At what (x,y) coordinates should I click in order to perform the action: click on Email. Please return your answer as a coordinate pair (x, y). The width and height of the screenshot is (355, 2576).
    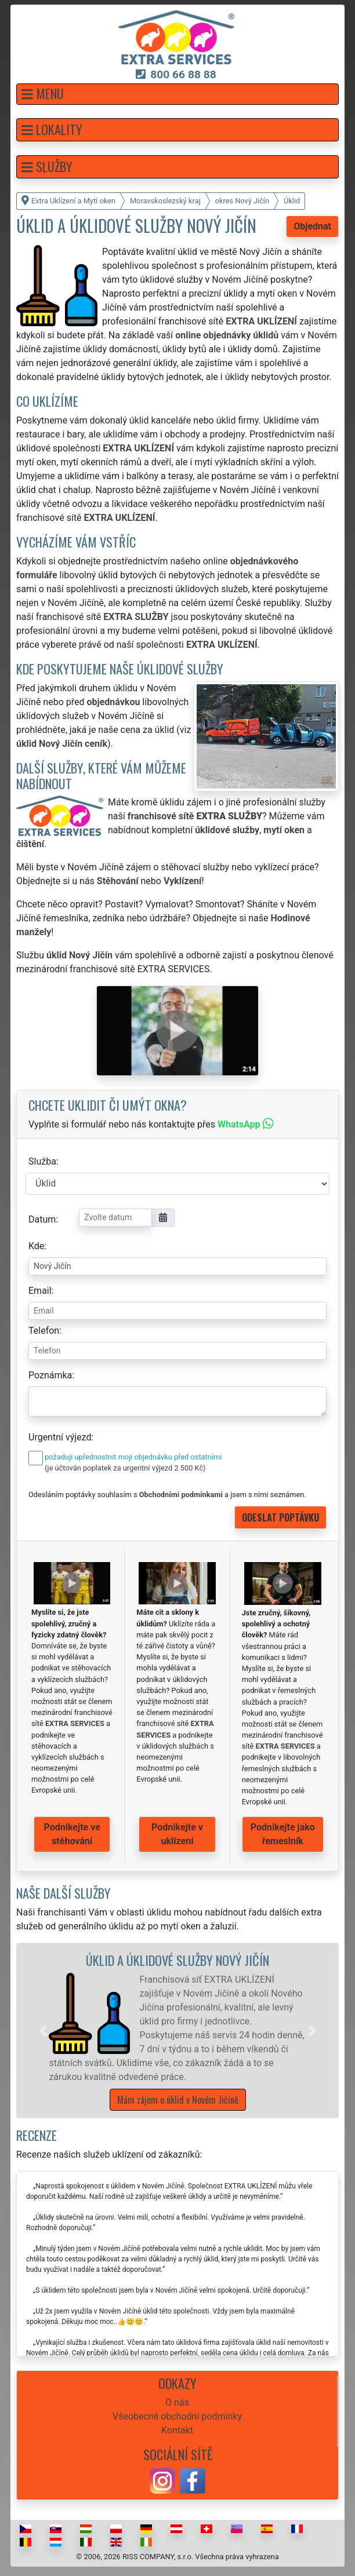
    Looking at the image, I should click on (40, 1290).